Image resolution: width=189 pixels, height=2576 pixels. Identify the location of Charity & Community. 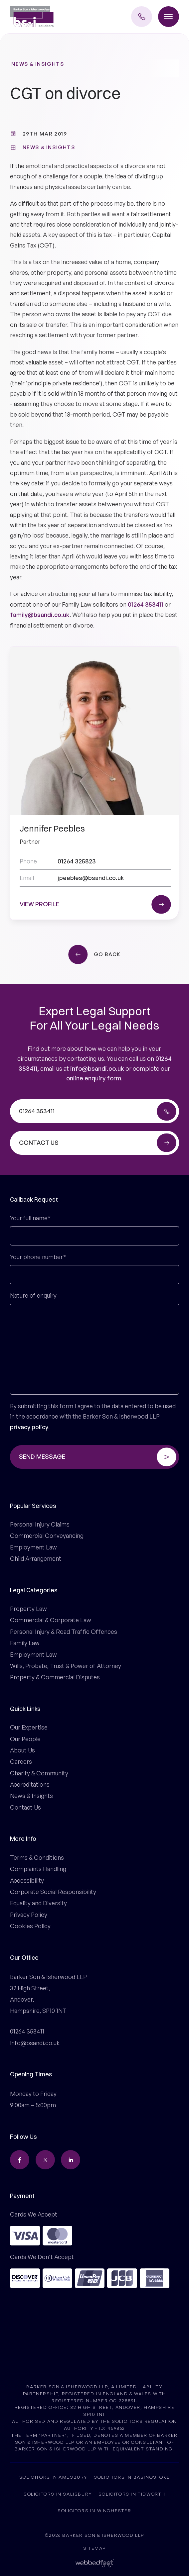
(39, 1773).